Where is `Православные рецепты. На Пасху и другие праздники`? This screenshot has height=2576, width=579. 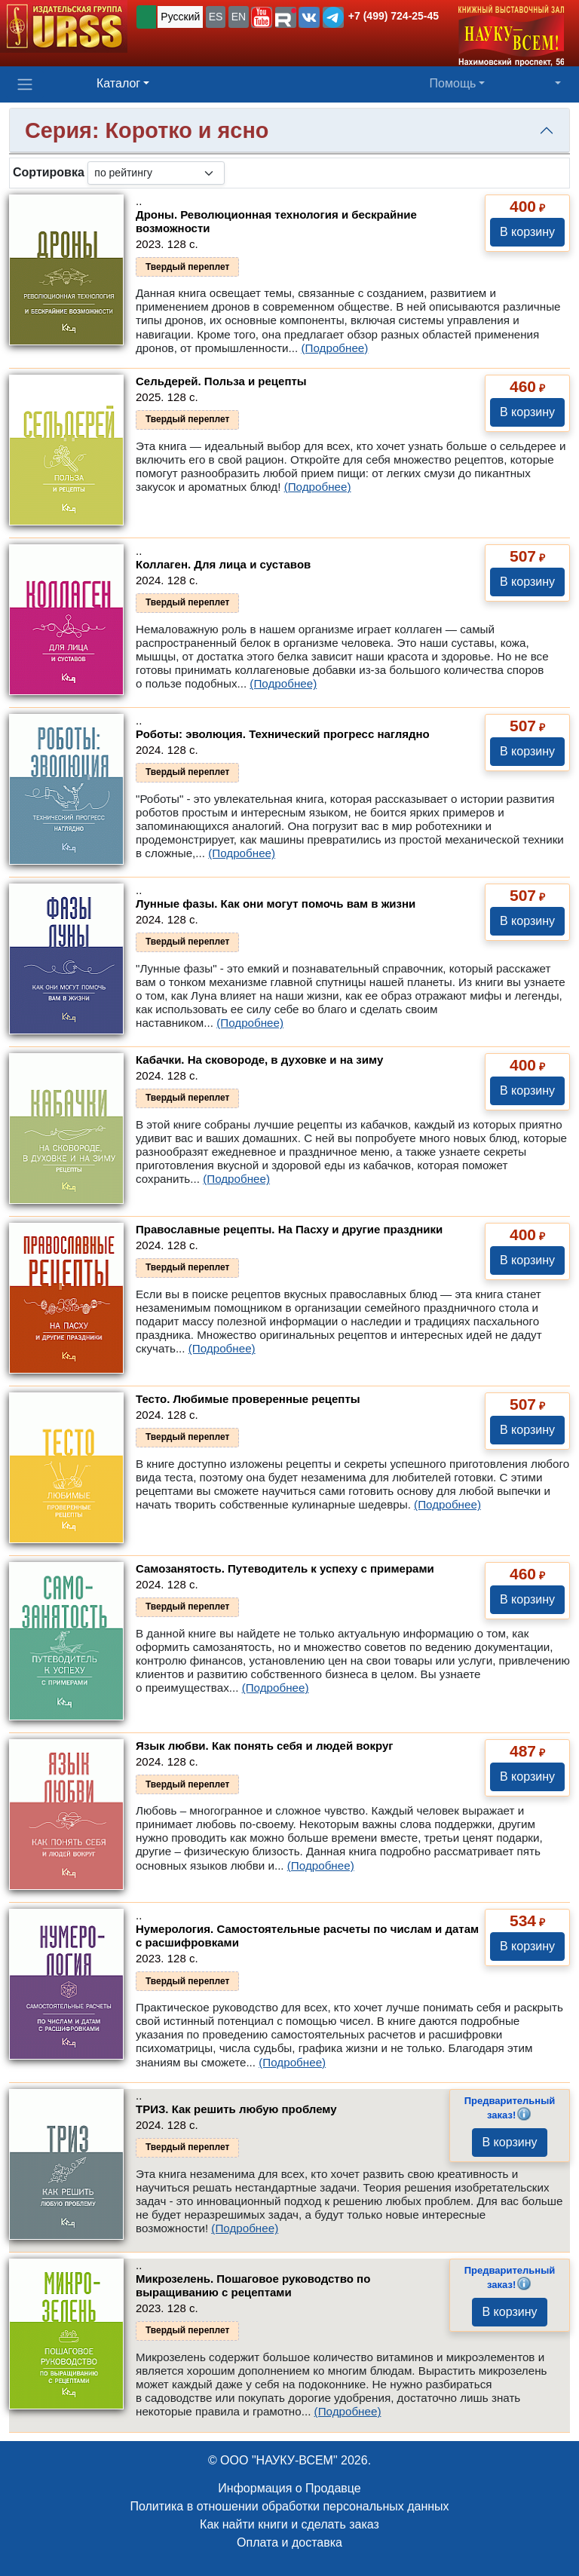
Православные рецепты. На Пасху и другие праздники is located at coordinates (289, 1229).